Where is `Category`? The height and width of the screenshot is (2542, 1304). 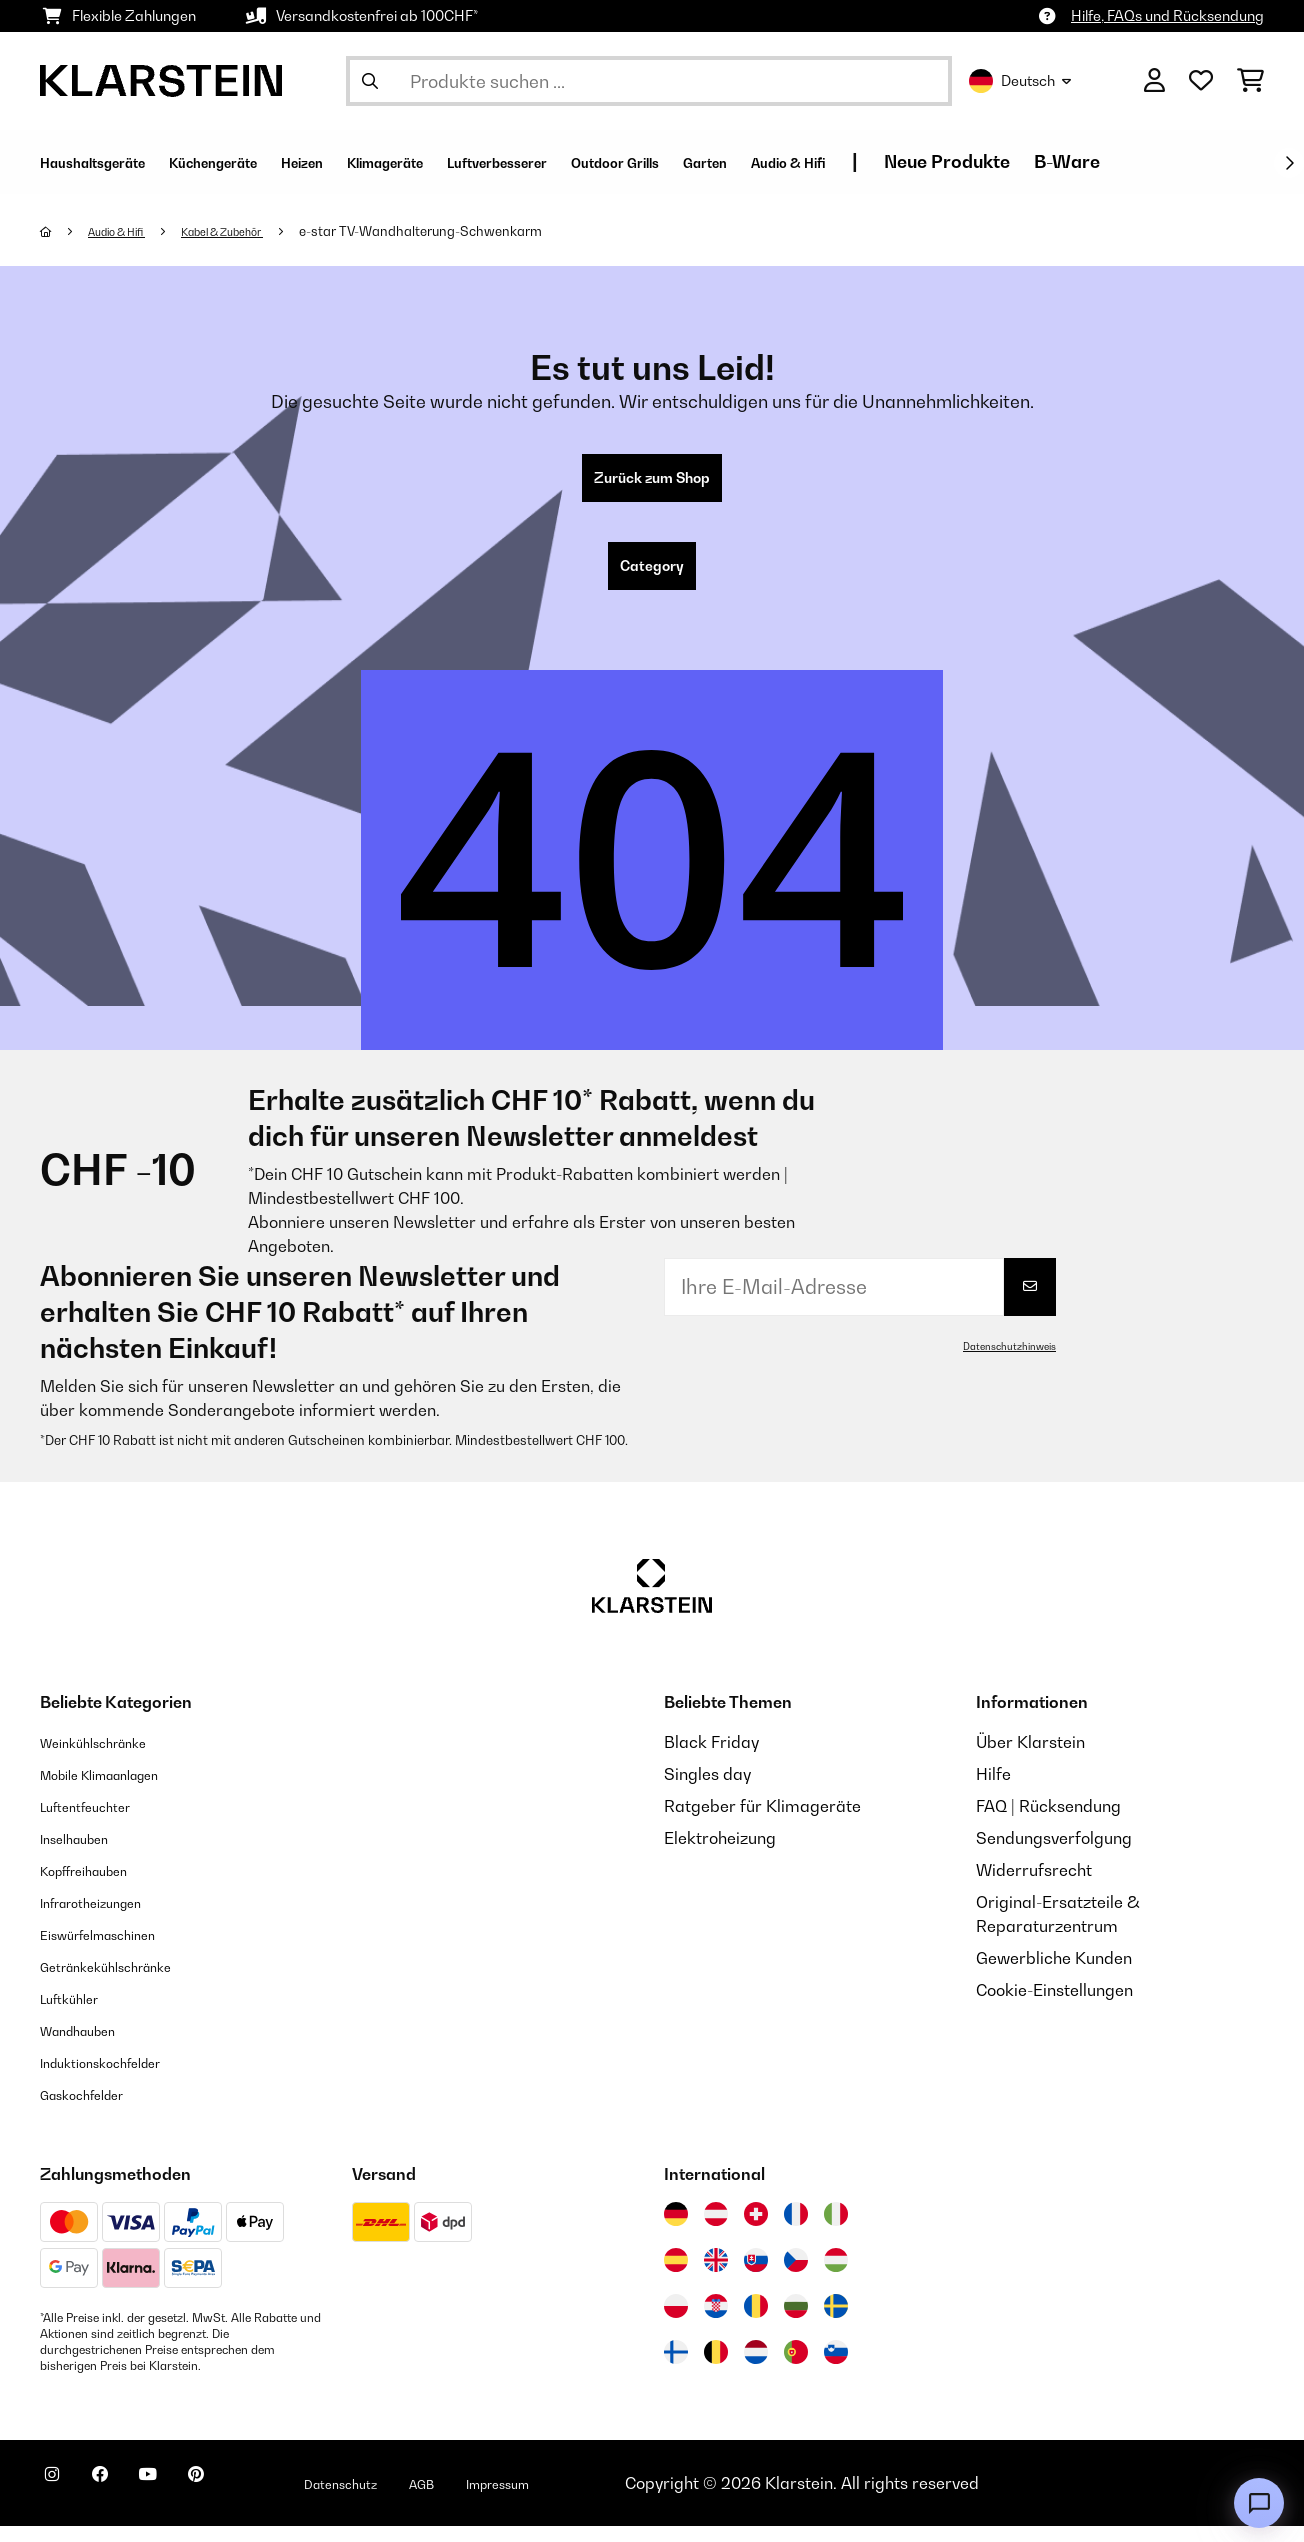 Category is located at coordinates (652, 578).